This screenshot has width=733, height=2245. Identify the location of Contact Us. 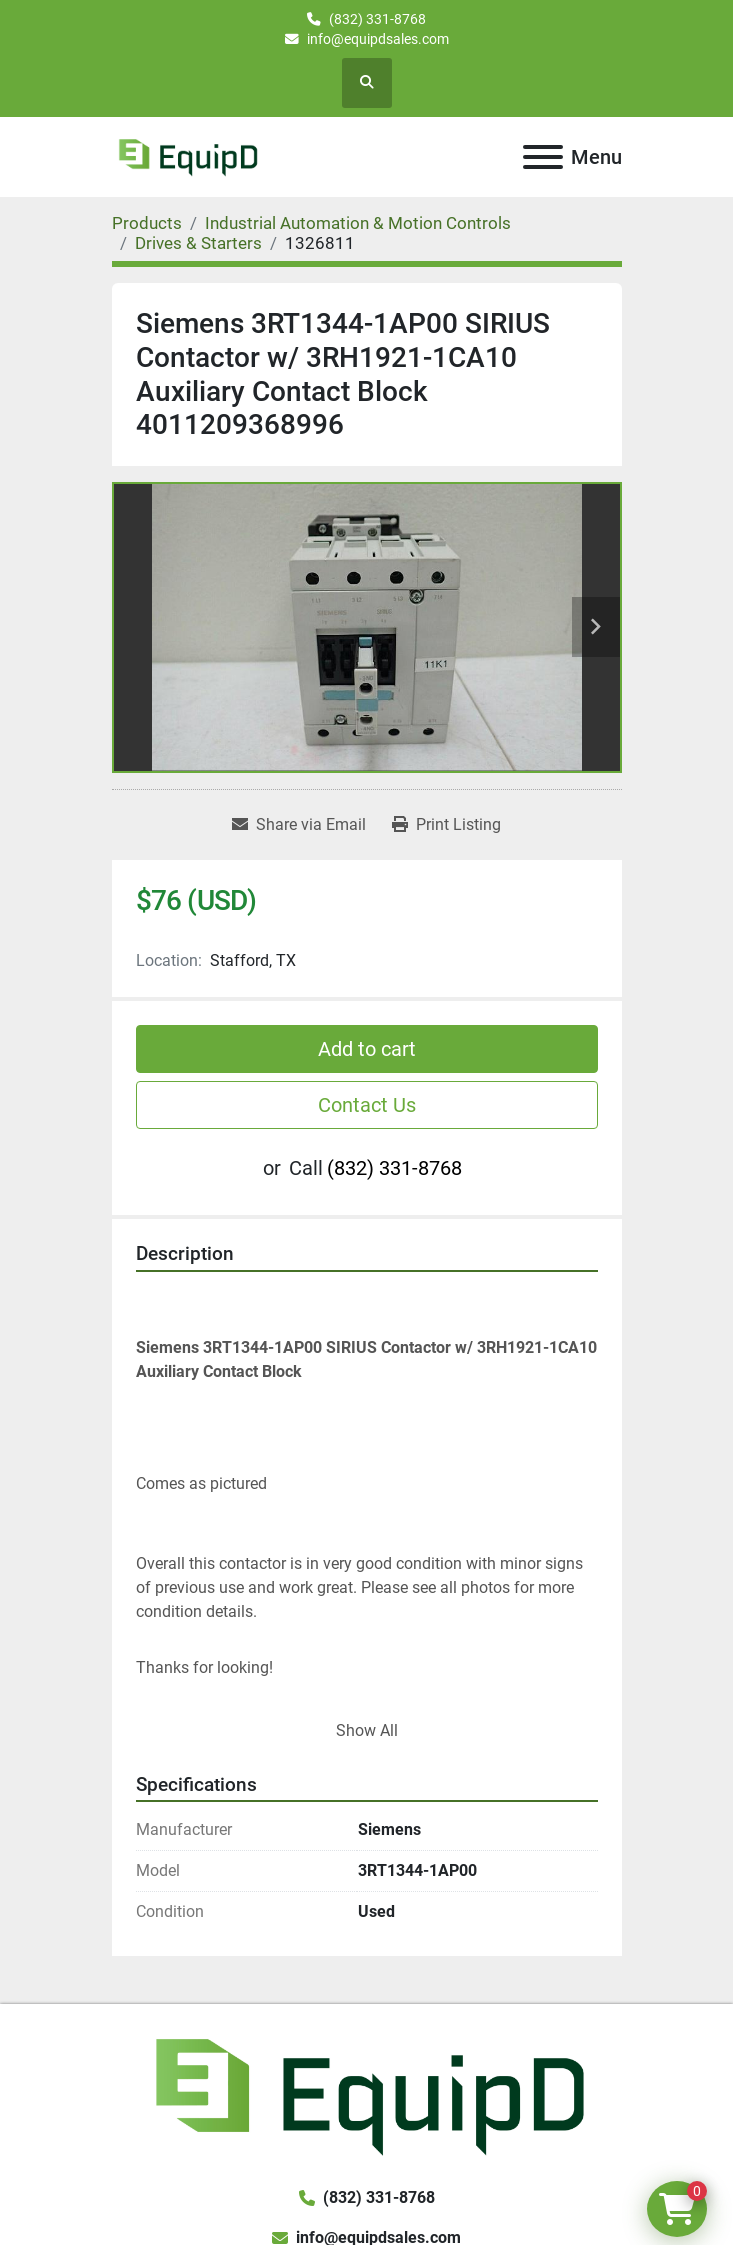
(367, 1105).